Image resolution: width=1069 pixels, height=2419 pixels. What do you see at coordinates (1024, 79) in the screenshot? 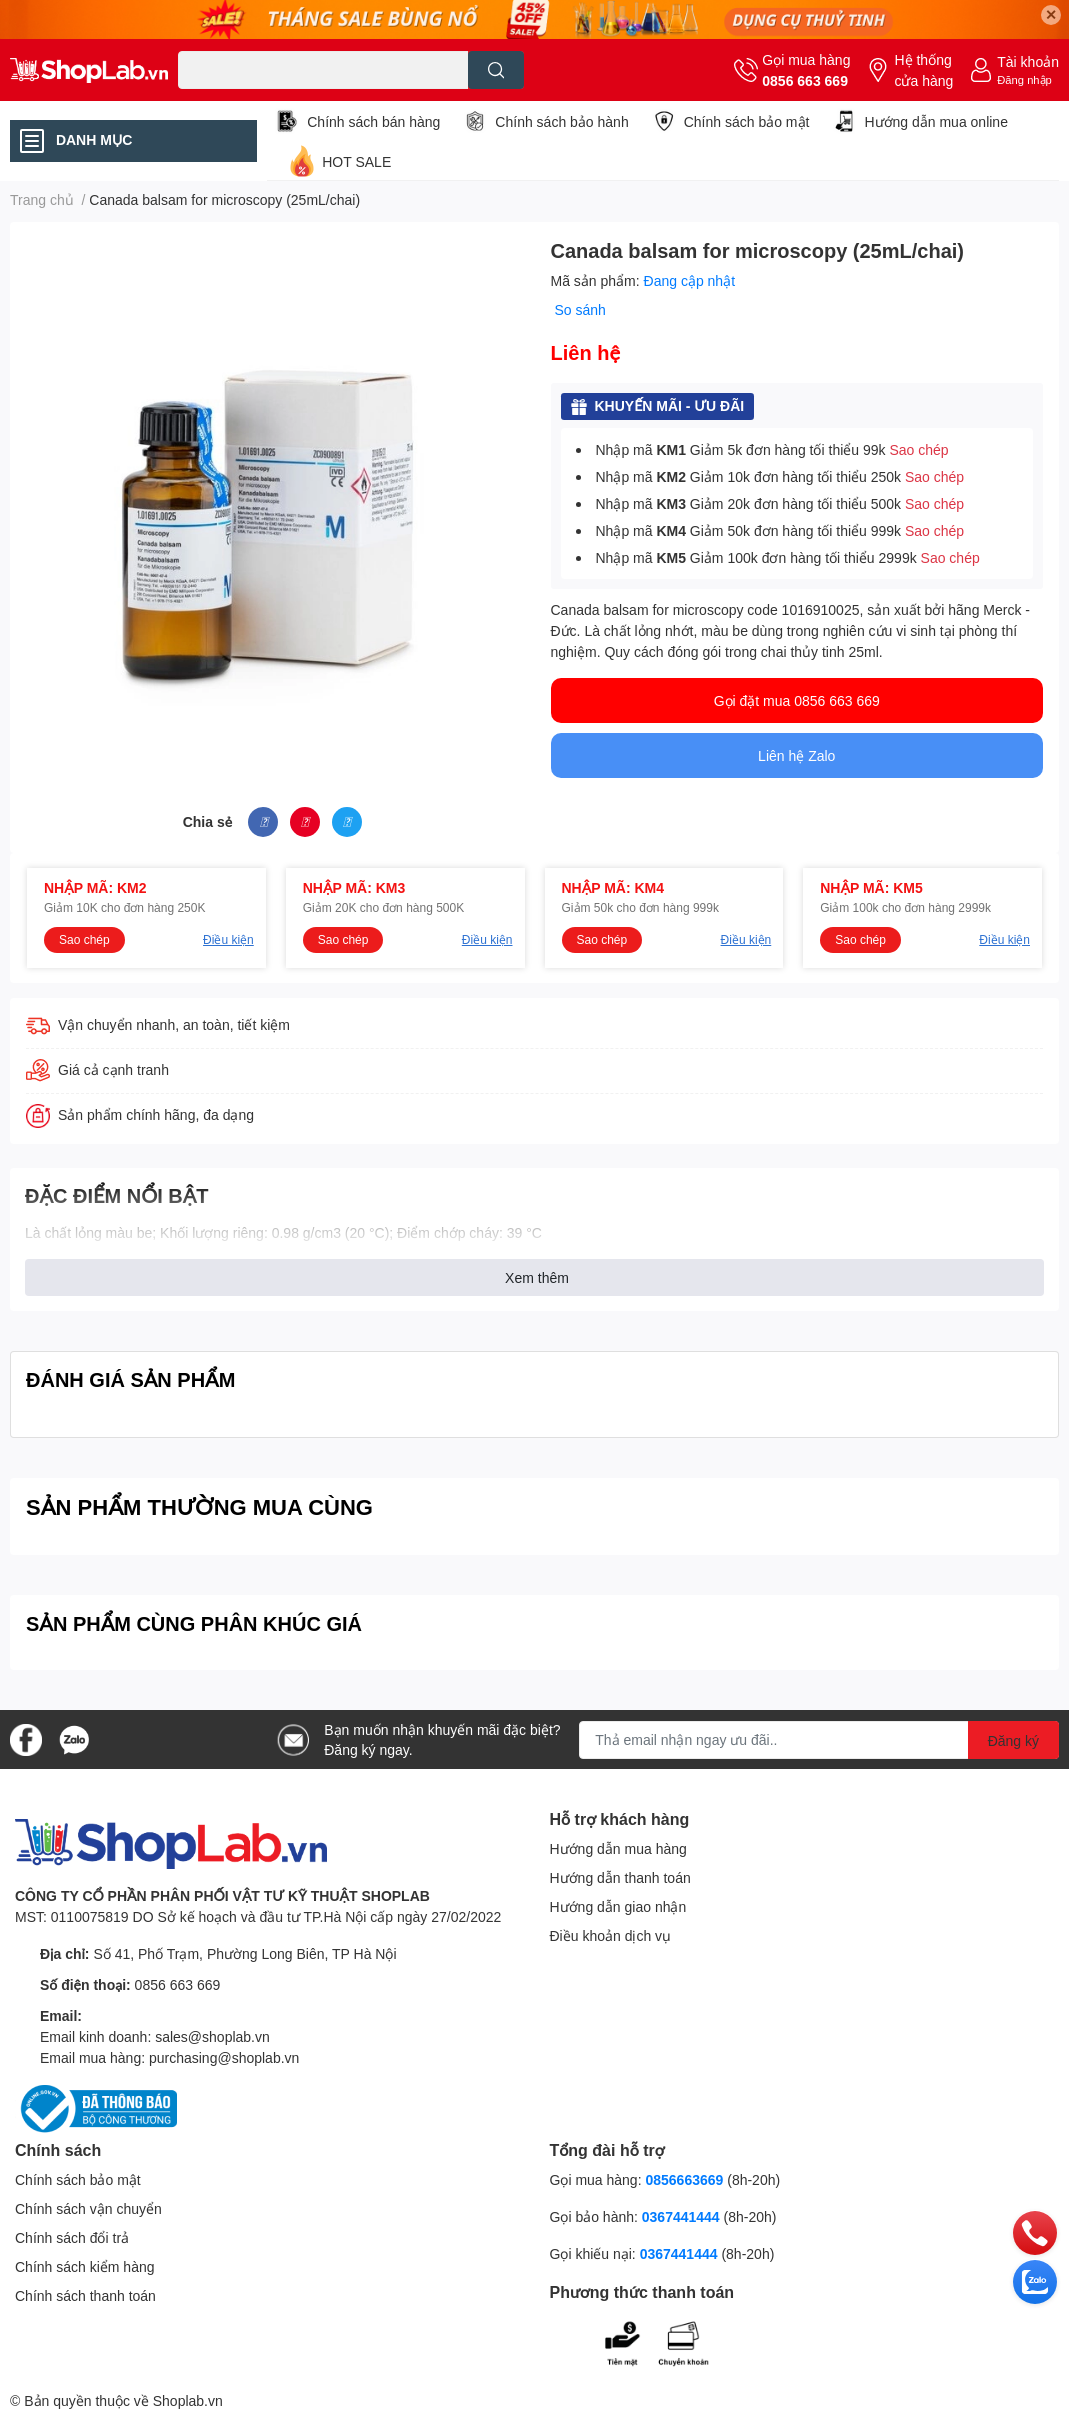
I see `Đăng nhập` at bounding box center [1024, 79].